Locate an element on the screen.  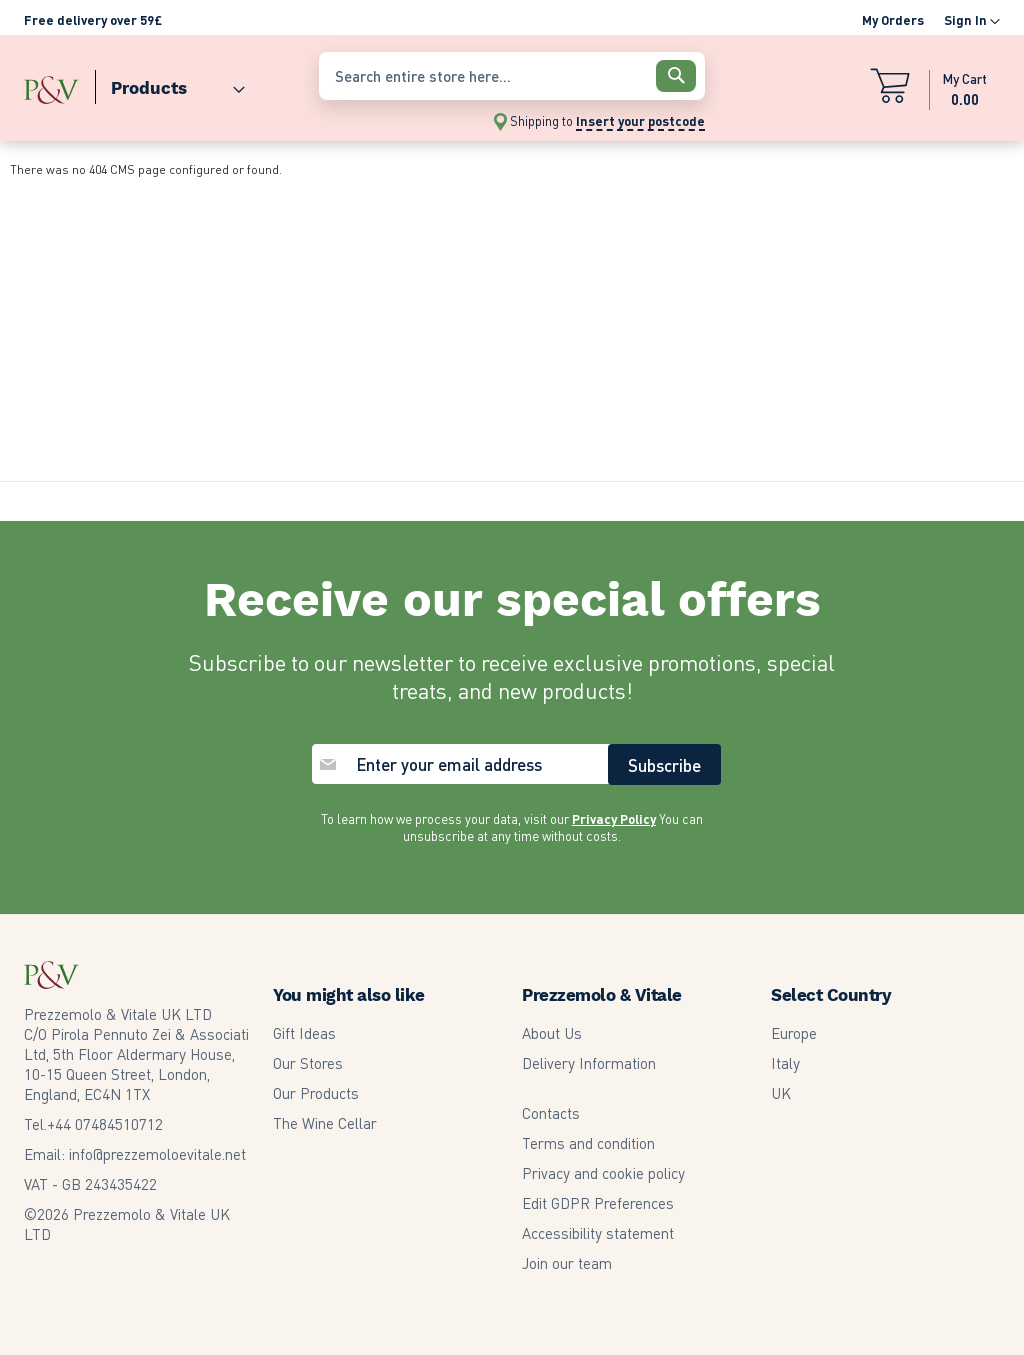
Edit GDPR Preferences is located at coordinates (598, 1203).